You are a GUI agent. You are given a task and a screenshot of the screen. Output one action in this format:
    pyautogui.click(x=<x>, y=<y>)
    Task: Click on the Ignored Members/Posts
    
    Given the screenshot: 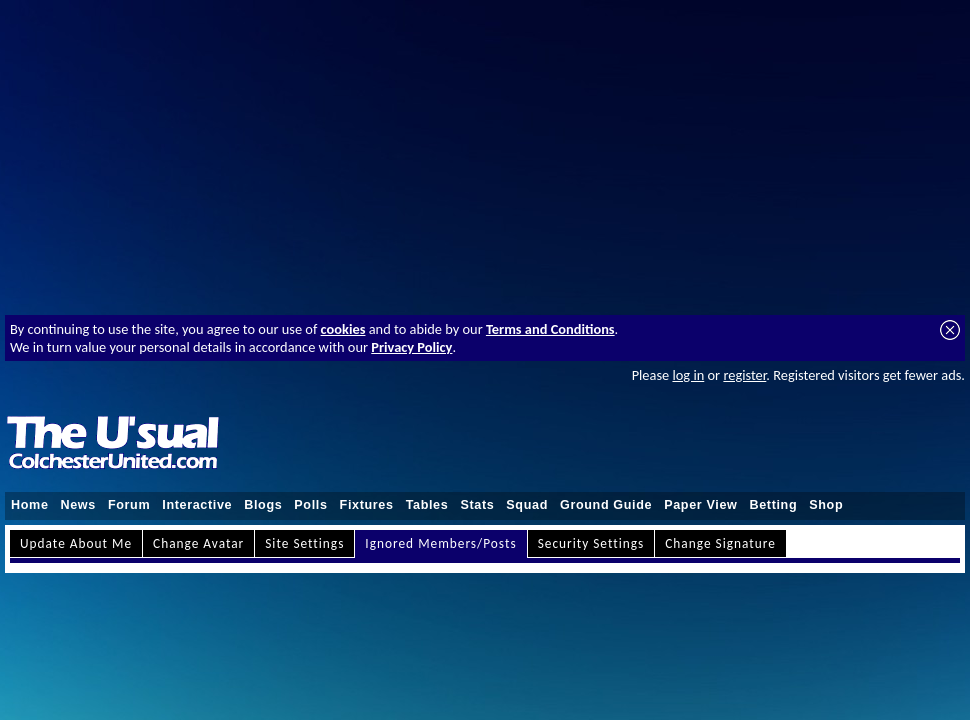 What is the action you would take?
    pyautogui.click(x=440, y=543)
    